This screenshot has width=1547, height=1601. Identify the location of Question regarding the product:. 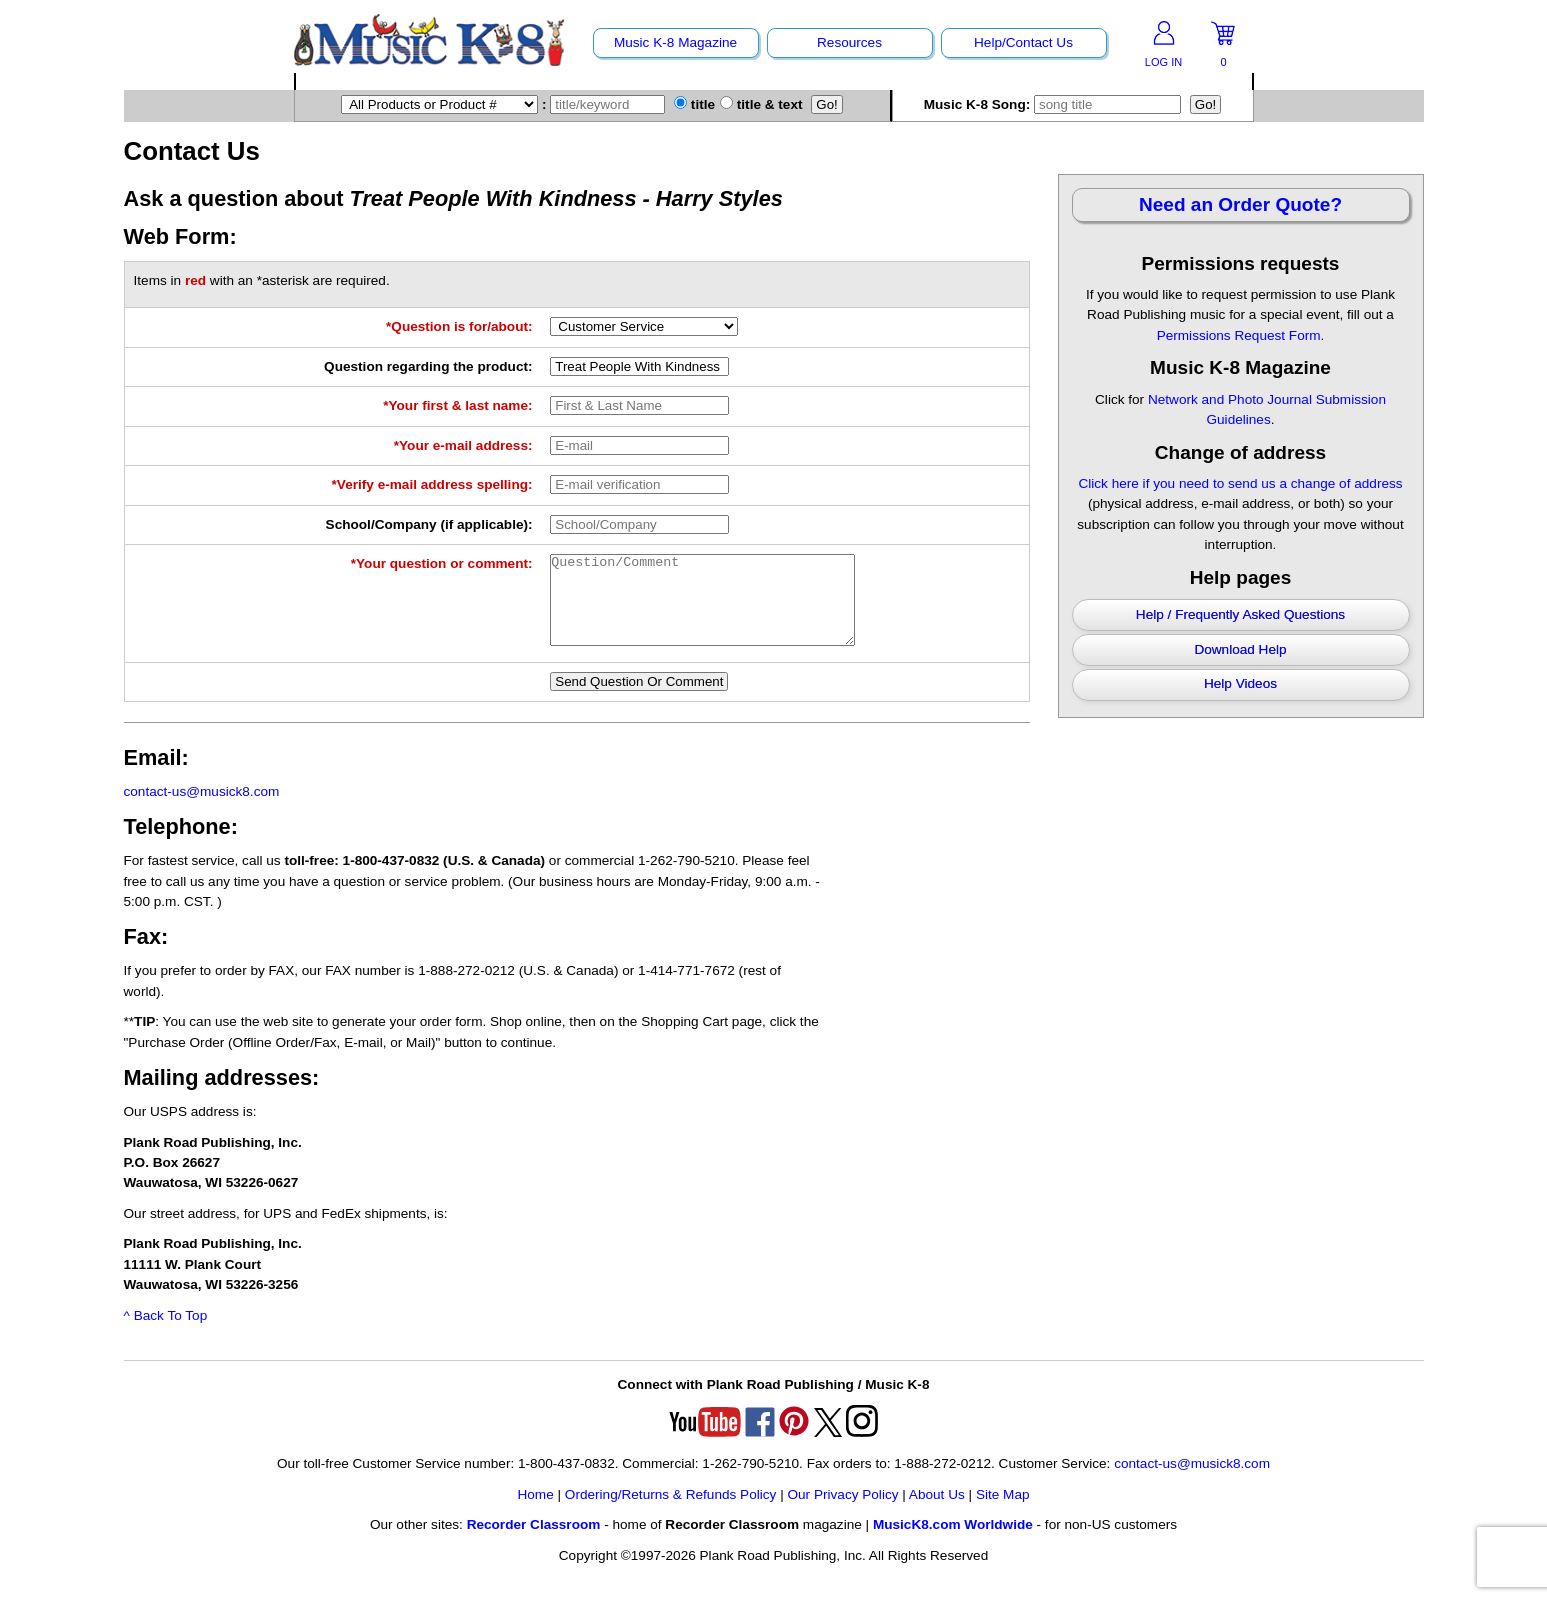
(428, 366).